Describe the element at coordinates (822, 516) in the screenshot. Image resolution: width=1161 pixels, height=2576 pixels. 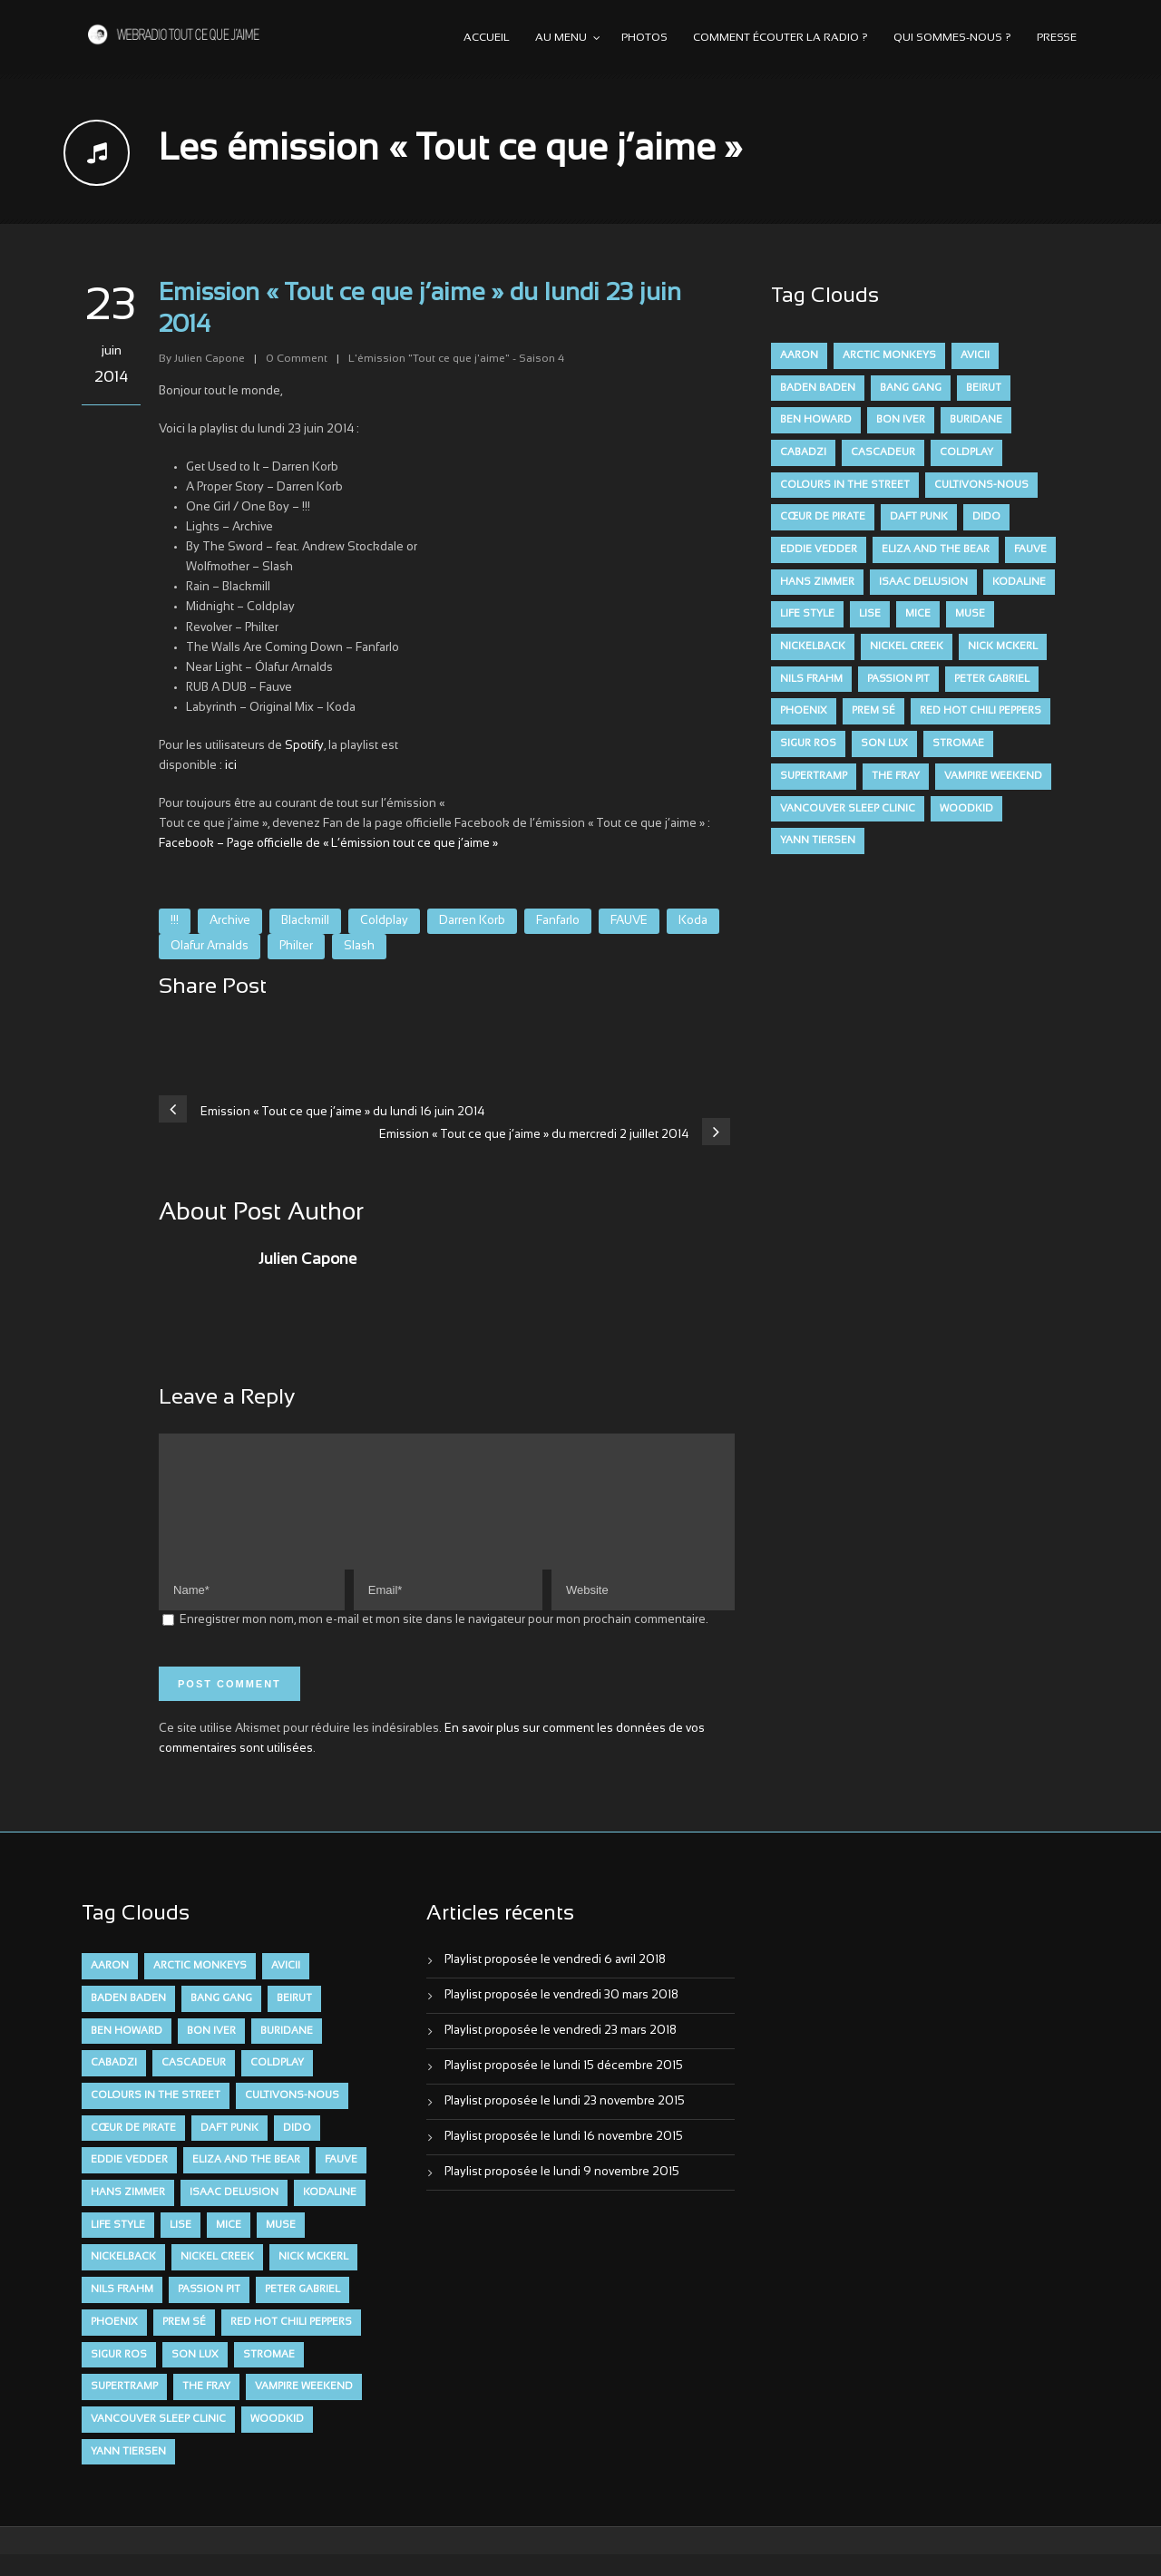
I see `Cœur De Pirate [Cœur De Pirate (7 éléments)]` at that location.